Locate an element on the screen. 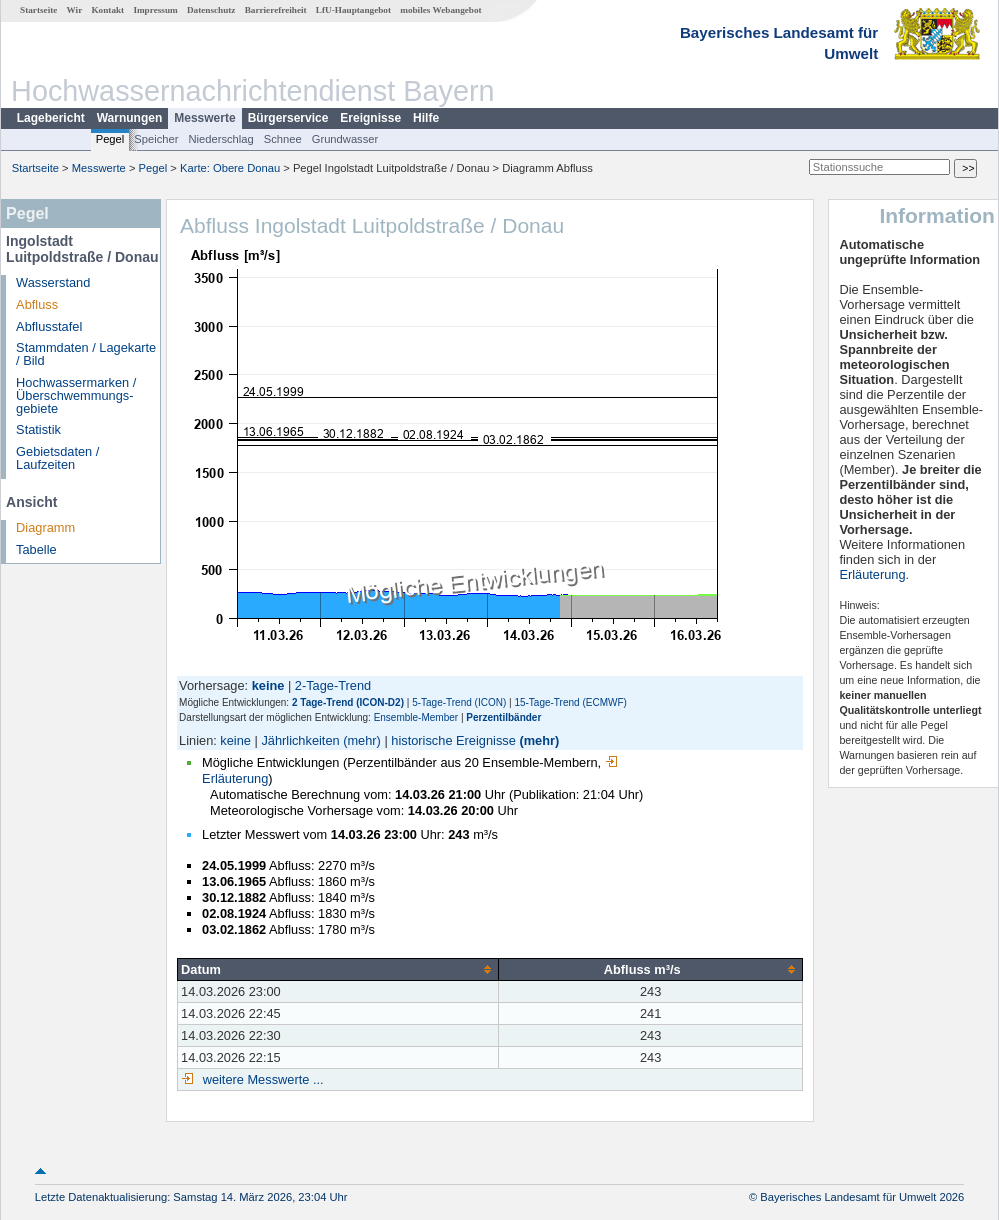  Wasserstand is located at coordinates (53, 282).